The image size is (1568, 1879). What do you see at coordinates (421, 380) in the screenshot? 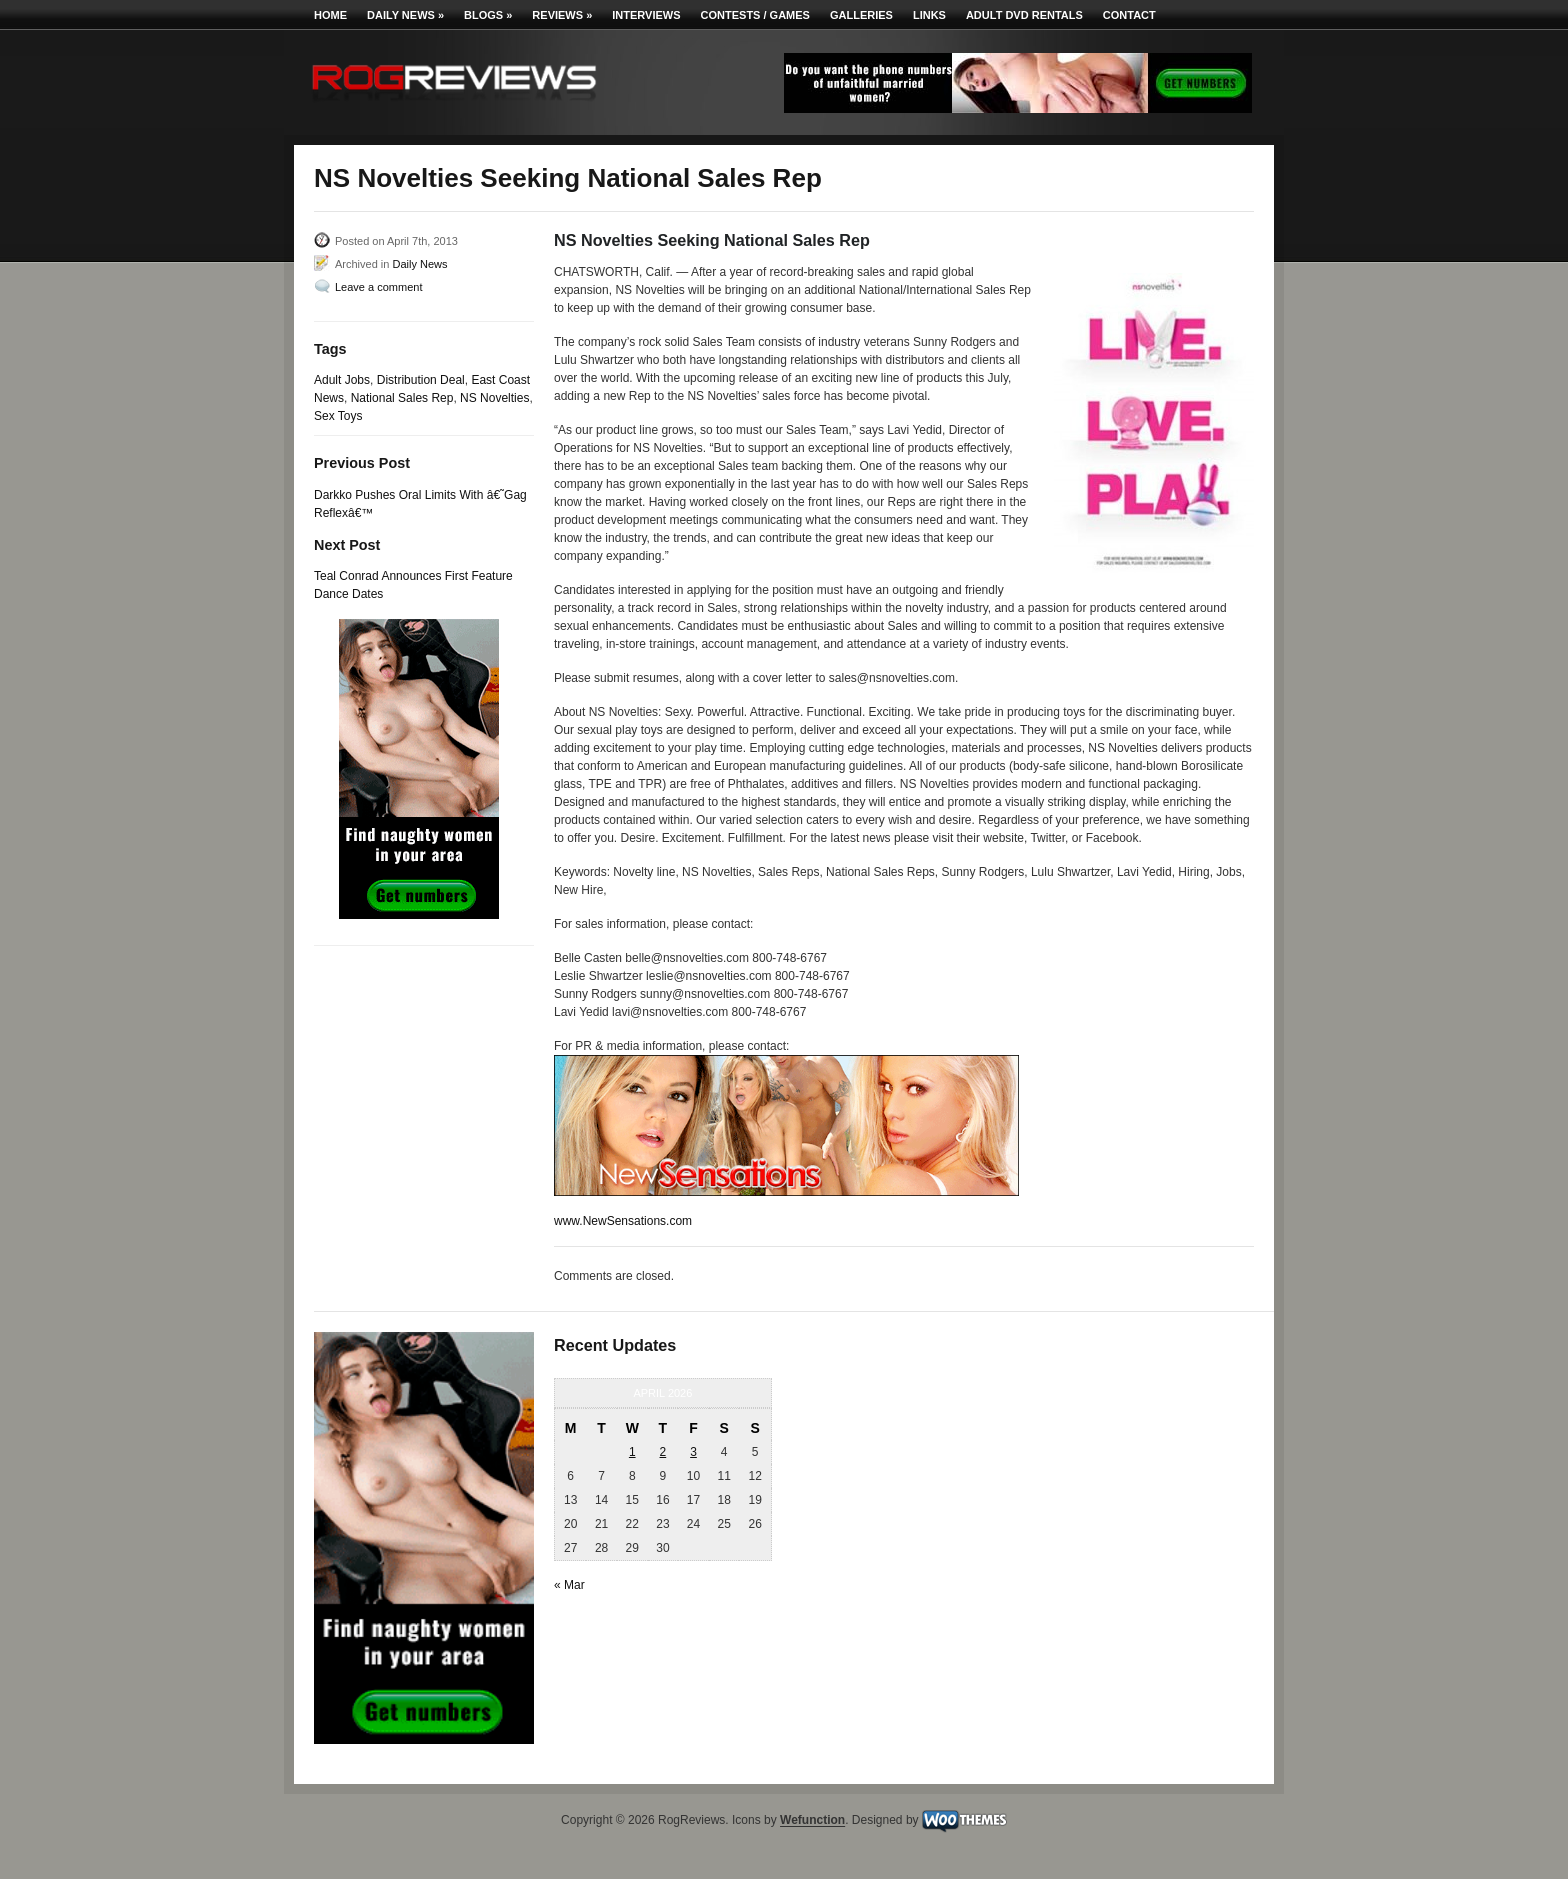
I see `Distribution Deal` at bounding box center [421, 380].